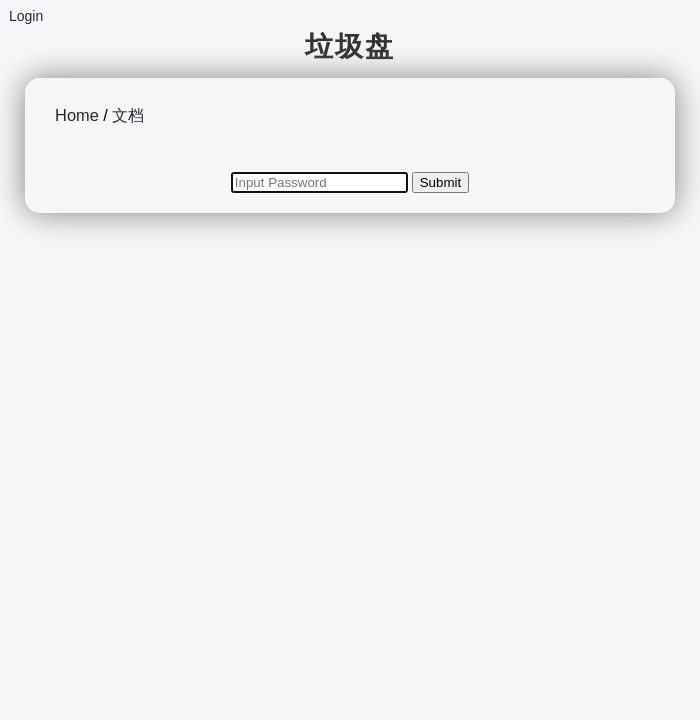  What do you see at coordinates (77, 115) in the screenshot?
I see `Home` at bounding box center [77, 115].